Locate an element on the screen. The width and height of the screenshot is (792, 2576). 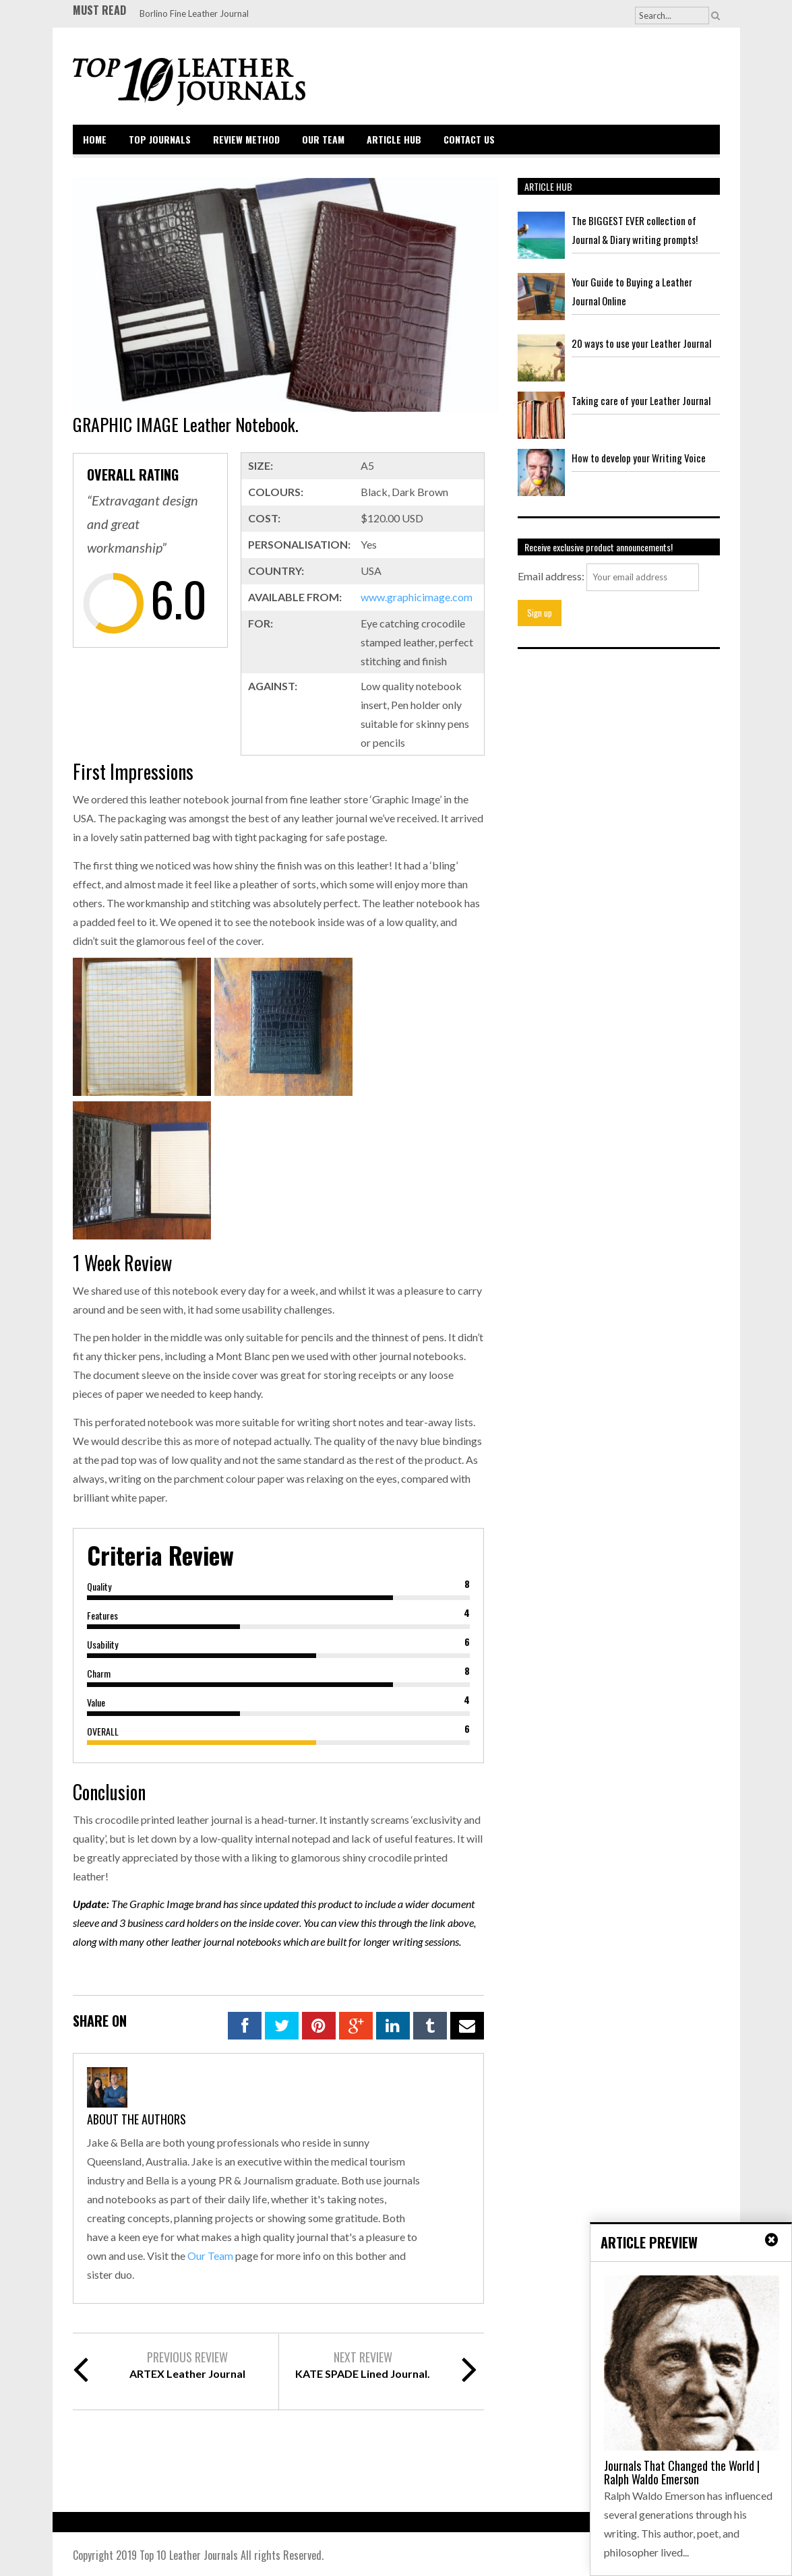
Review Method is located at coordinates (246, 139).